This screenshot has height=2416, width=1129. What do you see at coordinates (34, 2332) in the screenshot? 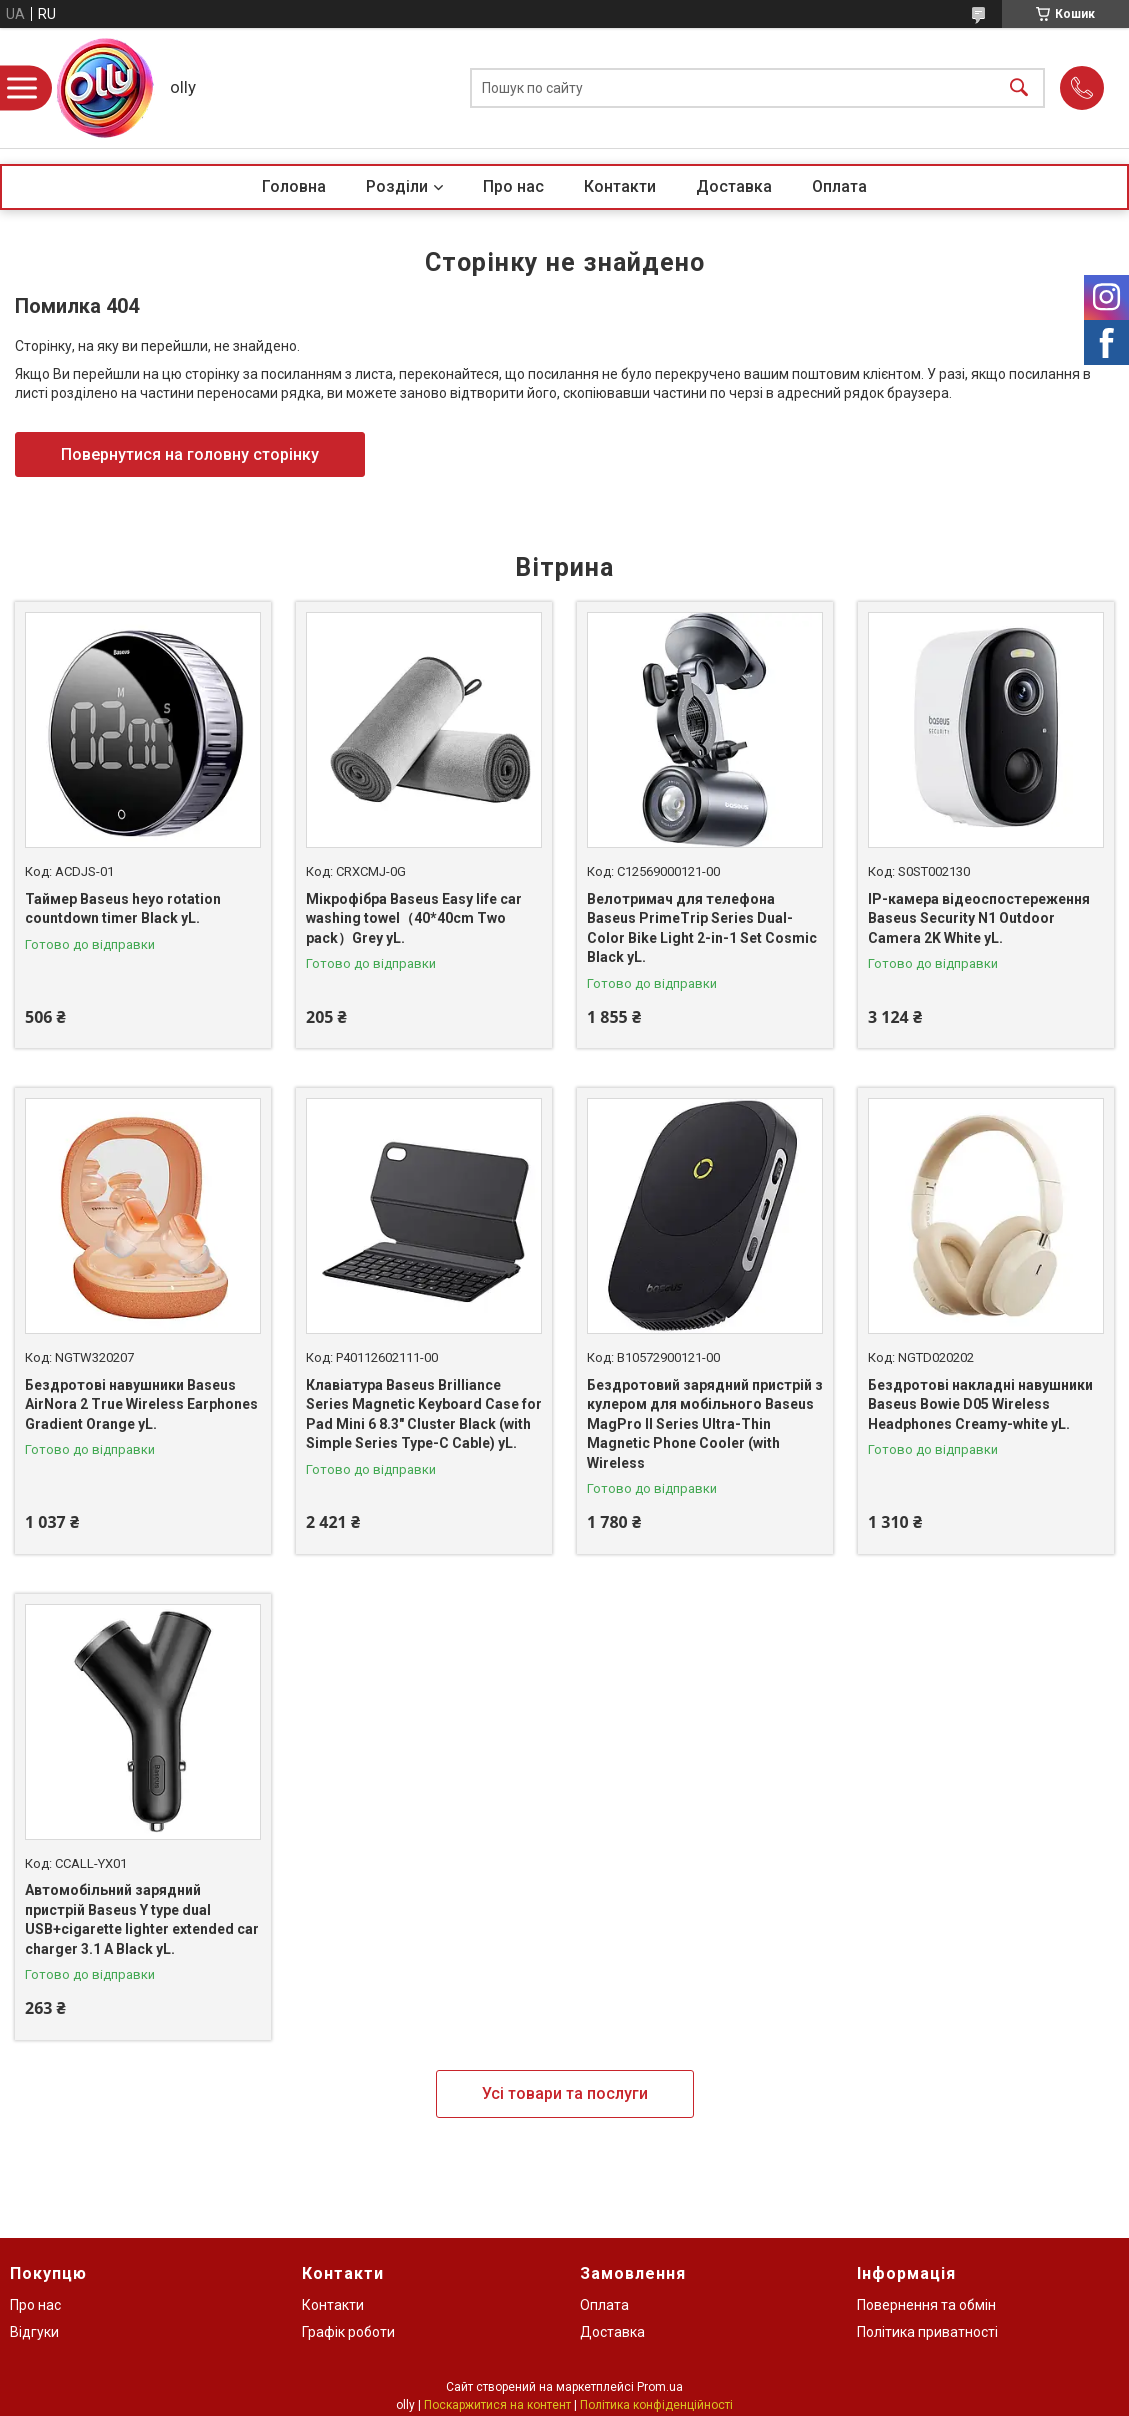
I see `Відгуки` at bounding box center [34, 2332].